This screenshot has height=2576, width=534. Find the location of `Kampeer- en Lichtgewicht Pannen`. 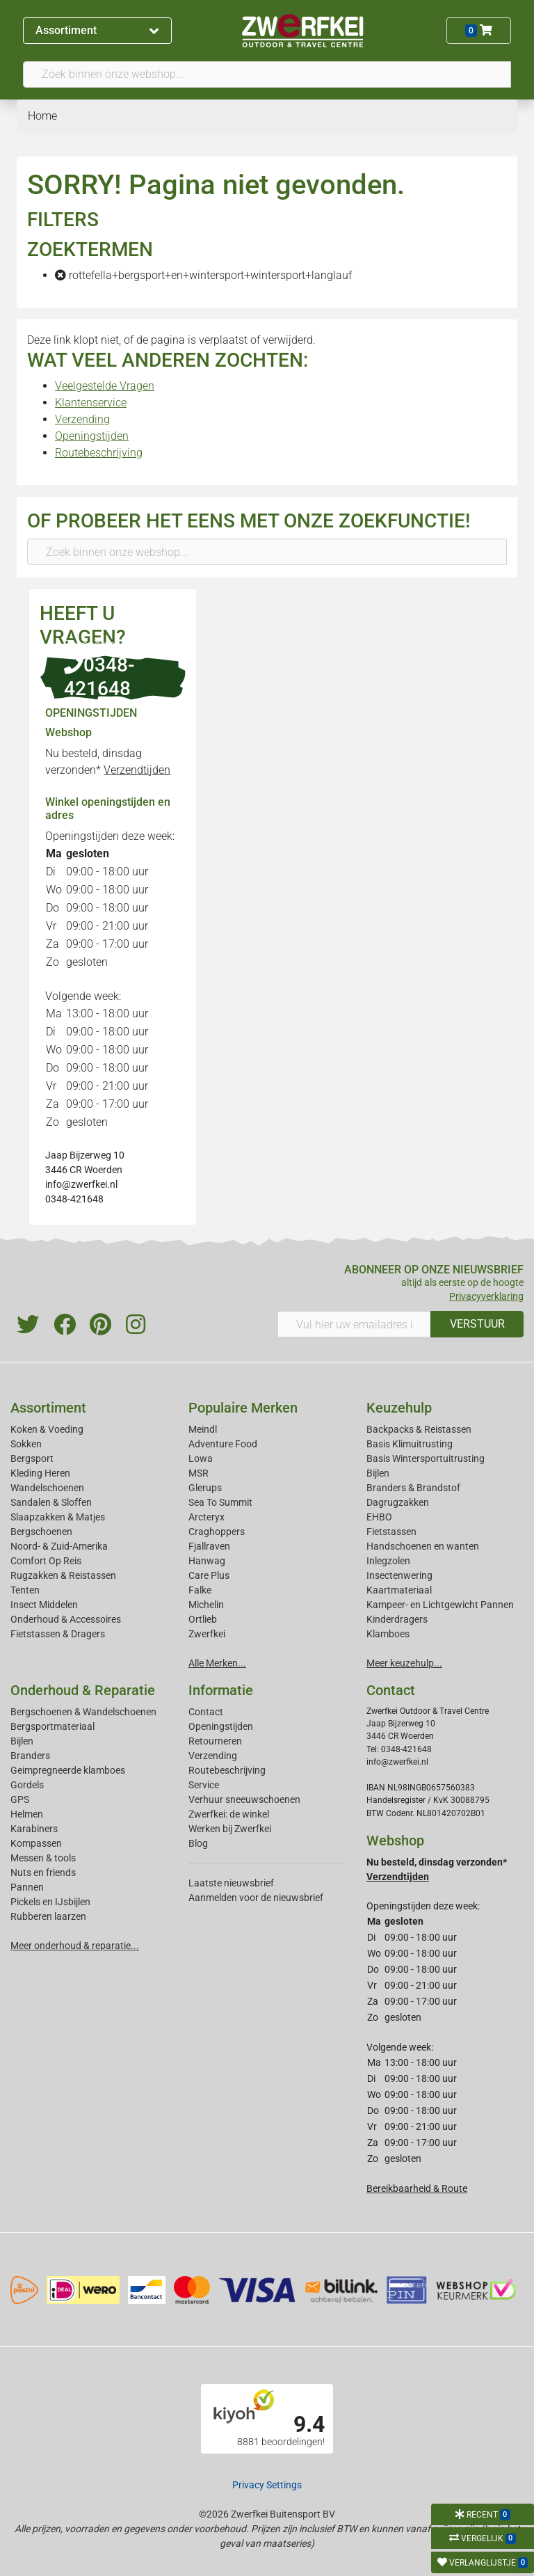

Kampeer- en Lichtgewicht Pannen is located at coordinates (440, 1604).